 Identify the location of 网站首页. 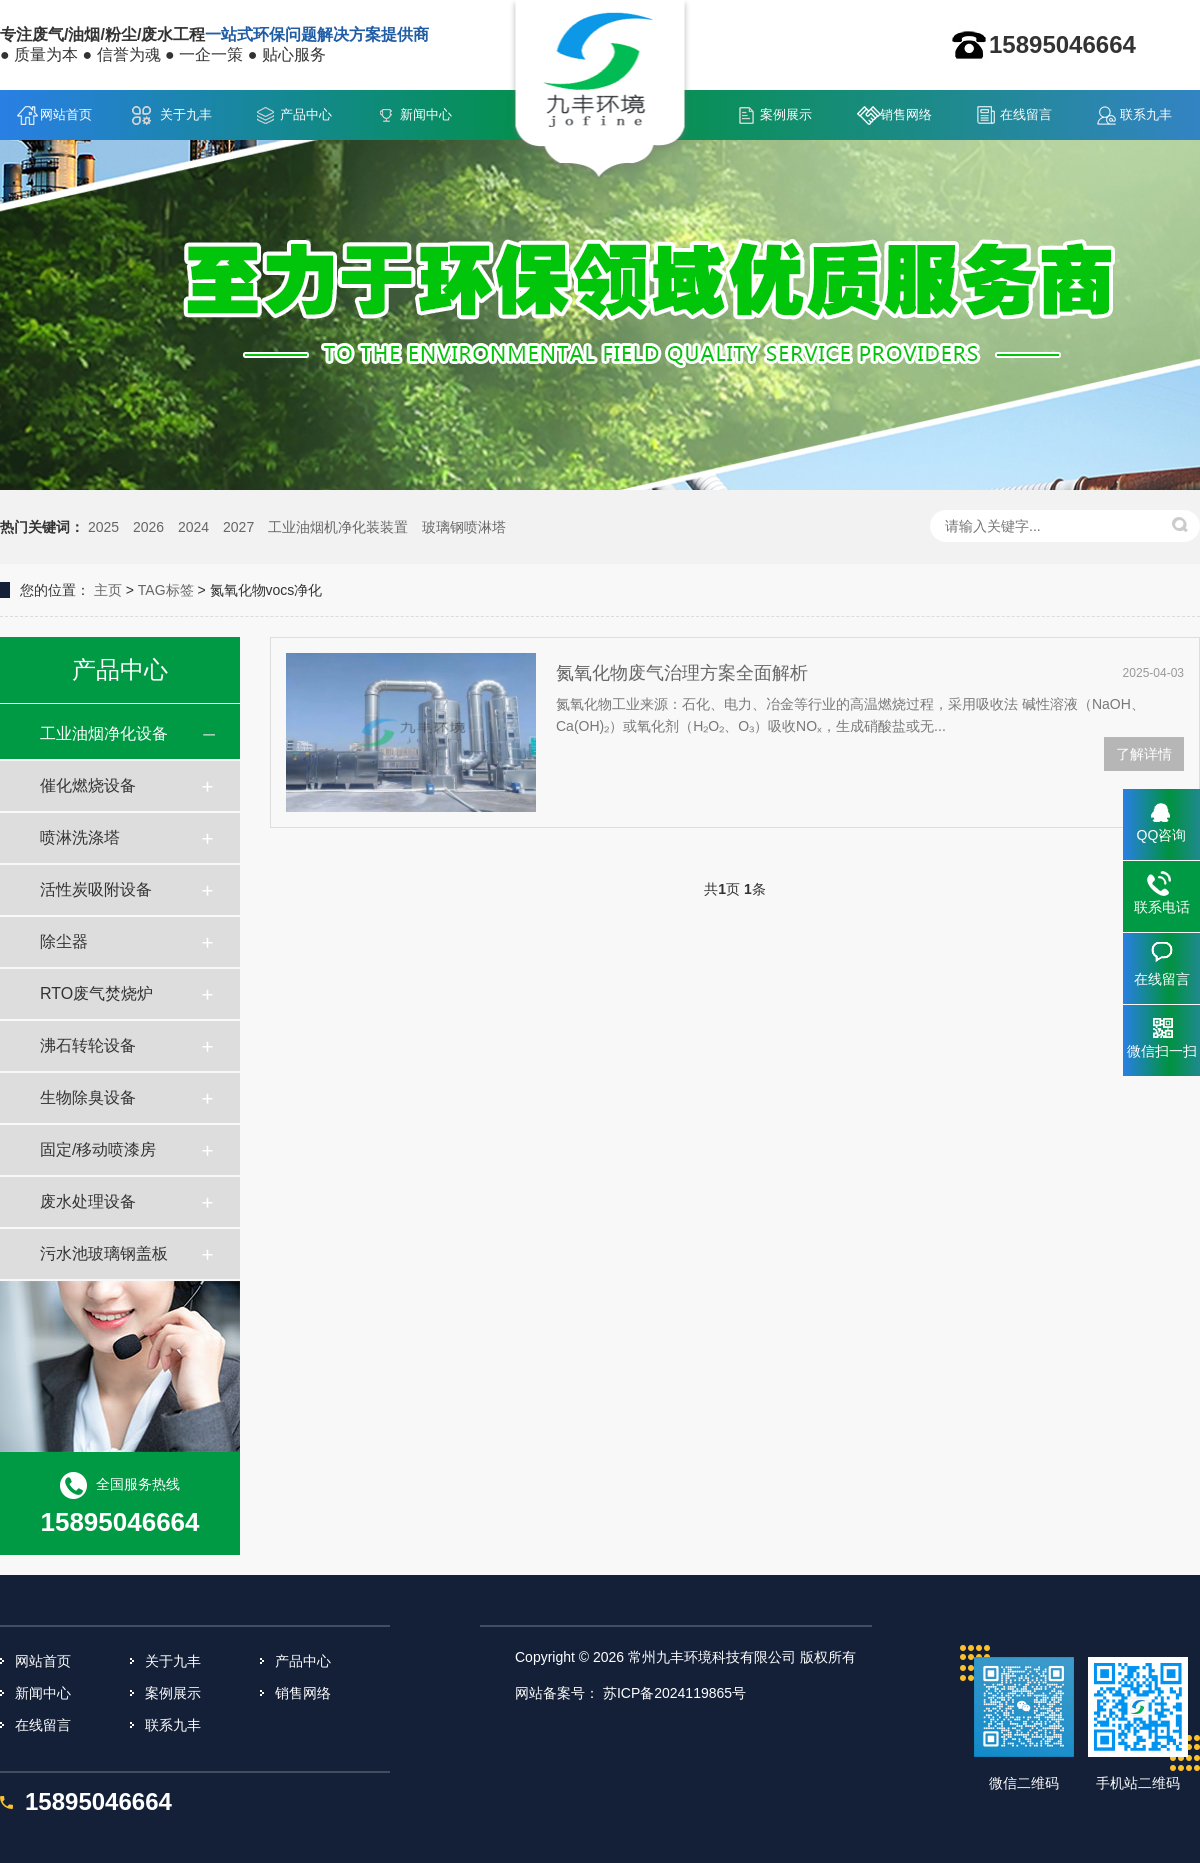
(66, 114).